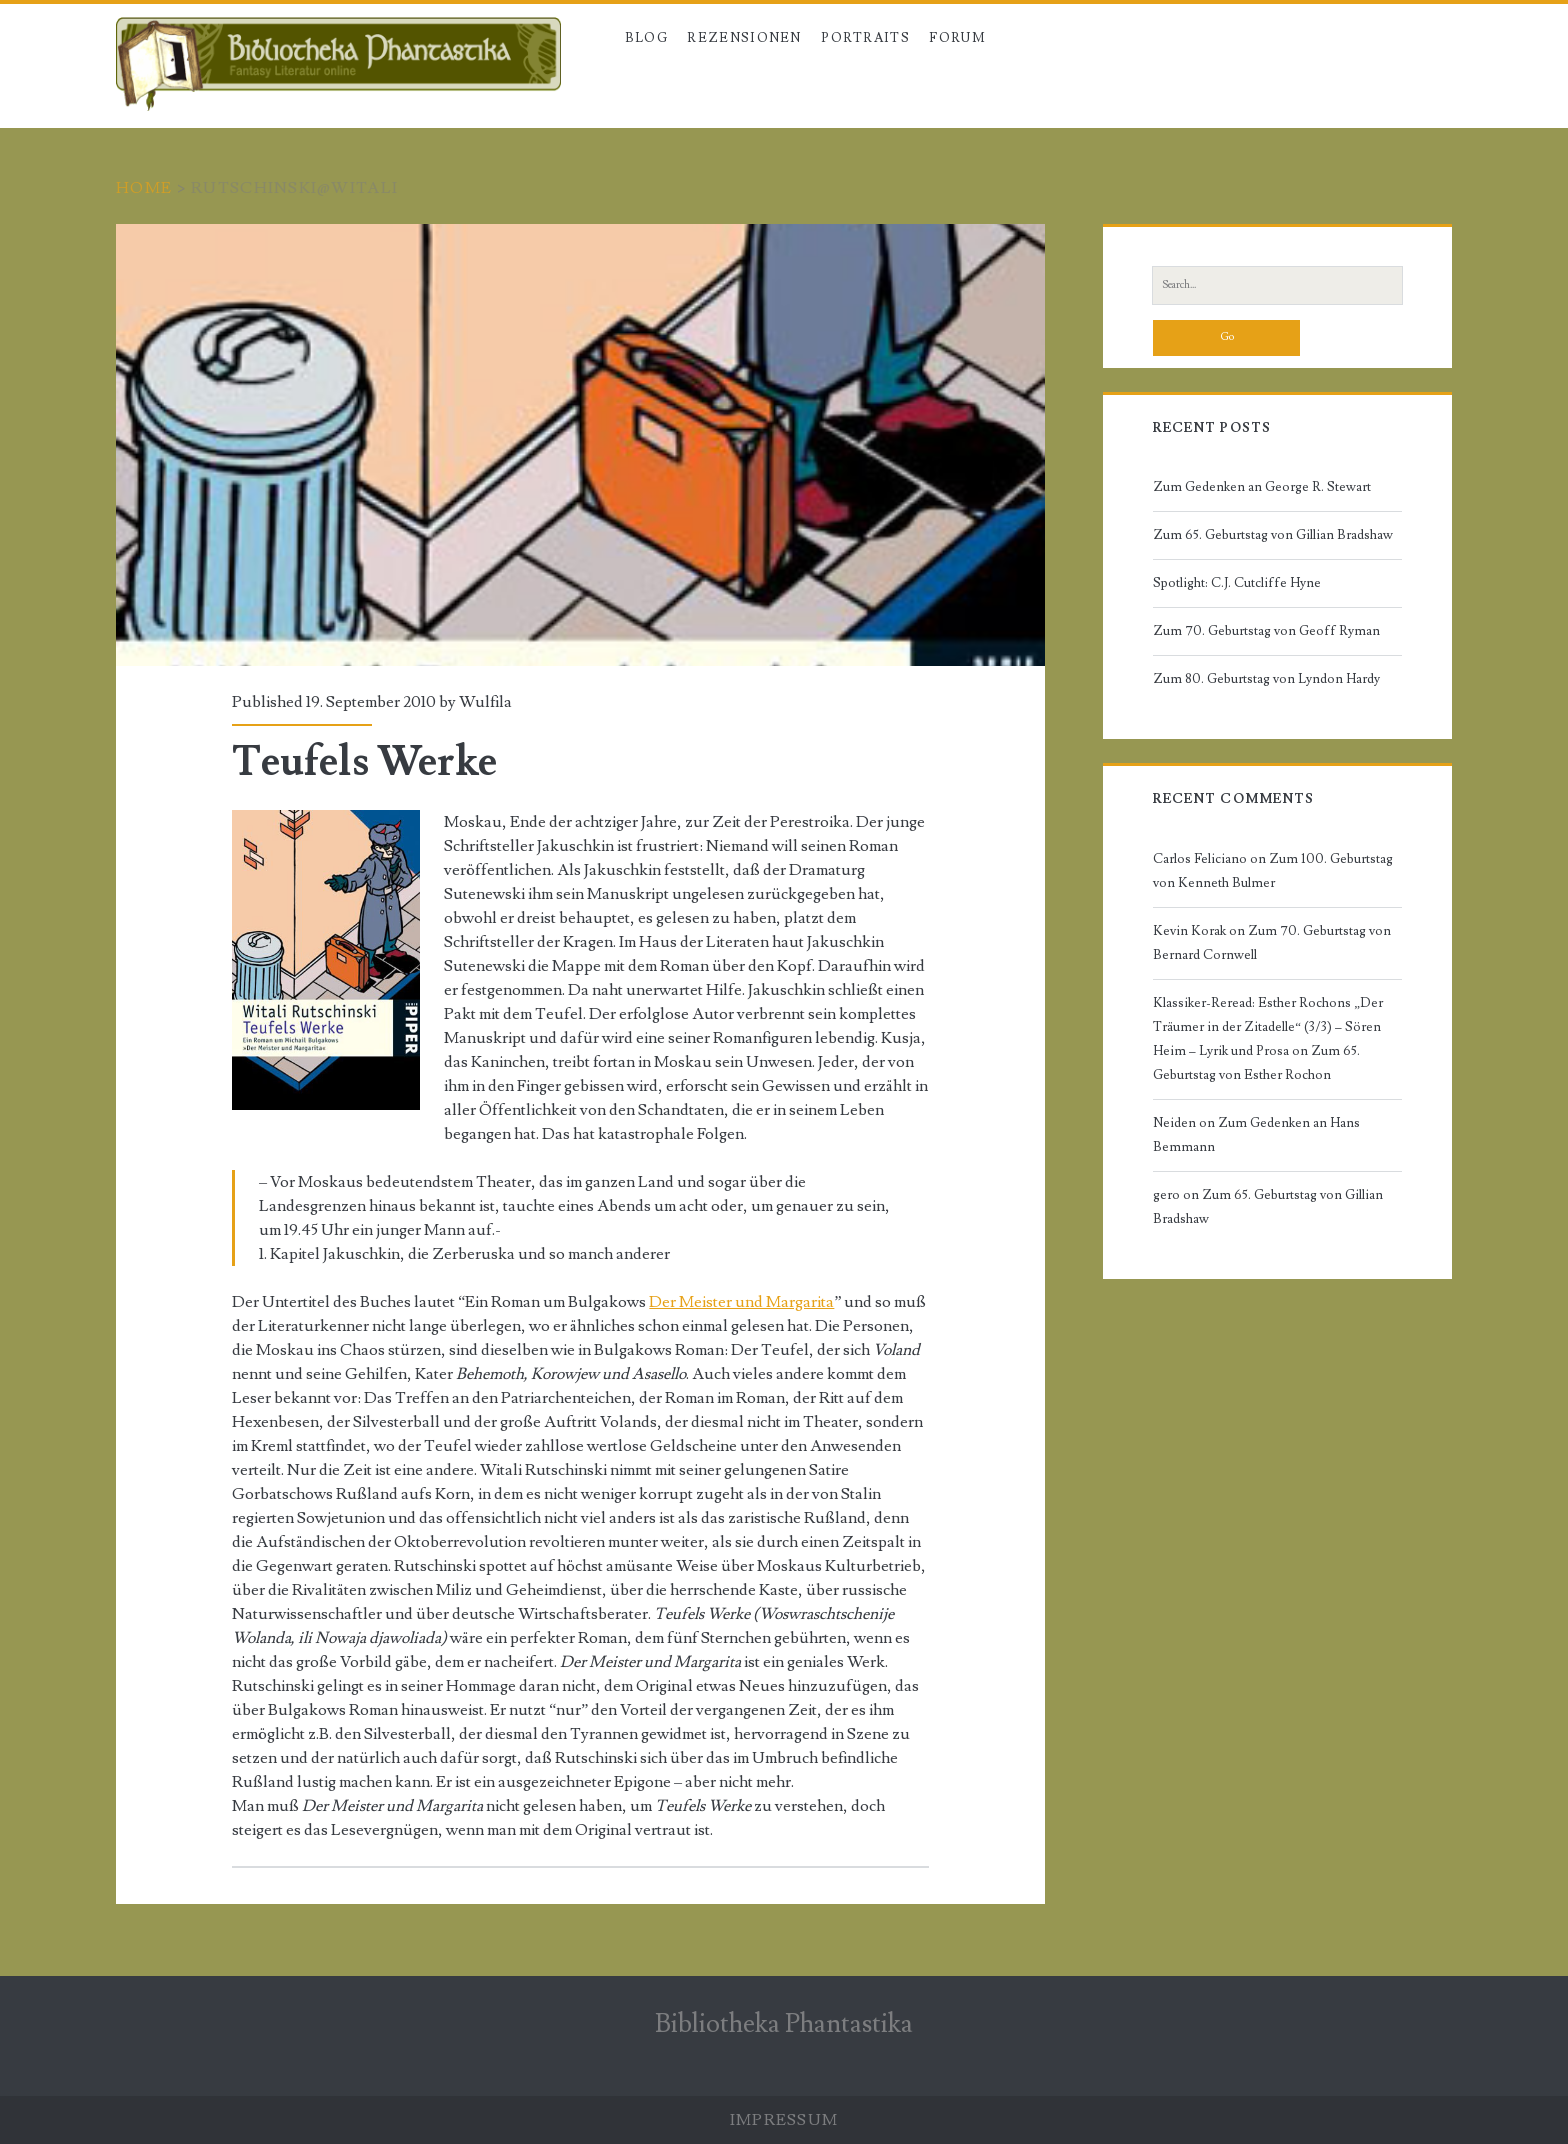 The height and width of the screenshot is (2144, 1568). I want to click on Zum 80. Geburtstag von Lyndon Hardy, so click(1266, 679).